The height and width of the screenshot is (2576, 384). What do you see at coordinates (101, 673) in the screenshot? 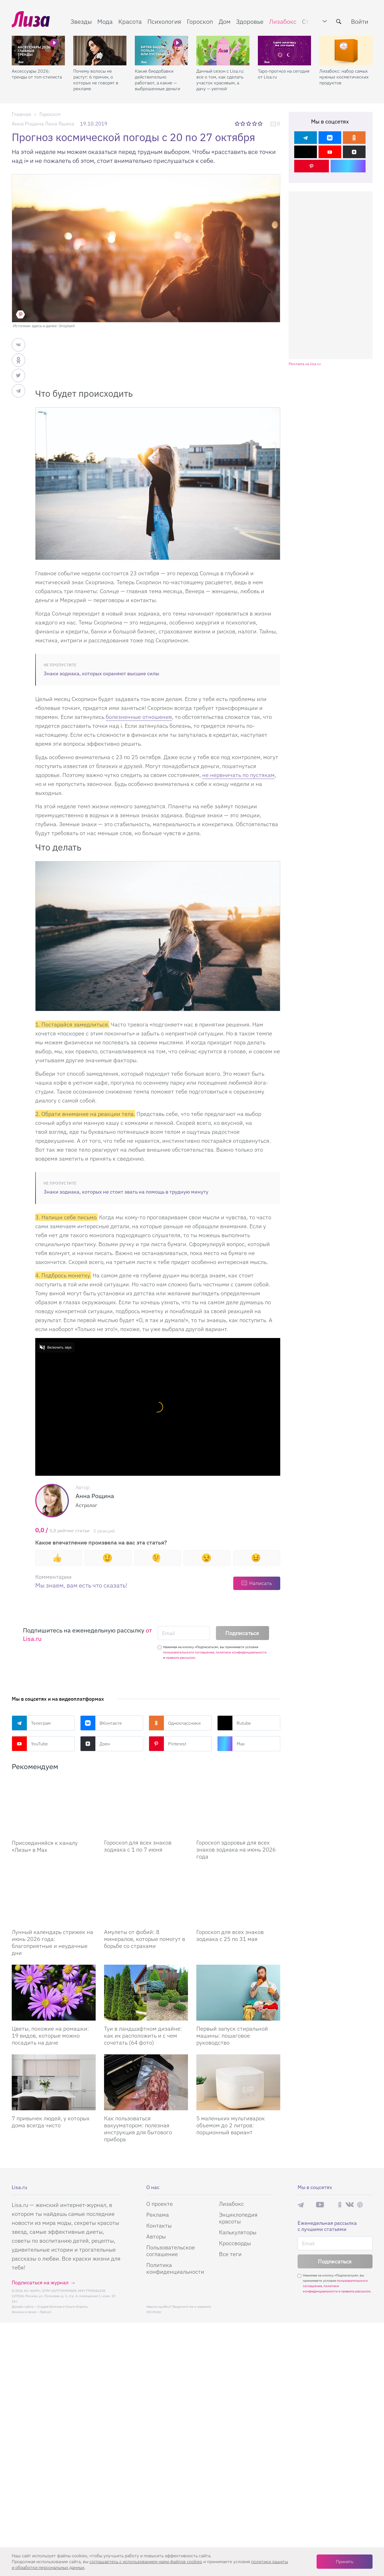
I see `Знаки зодиака, которых охраняют высшие силы` at bounding box center [101, 673].